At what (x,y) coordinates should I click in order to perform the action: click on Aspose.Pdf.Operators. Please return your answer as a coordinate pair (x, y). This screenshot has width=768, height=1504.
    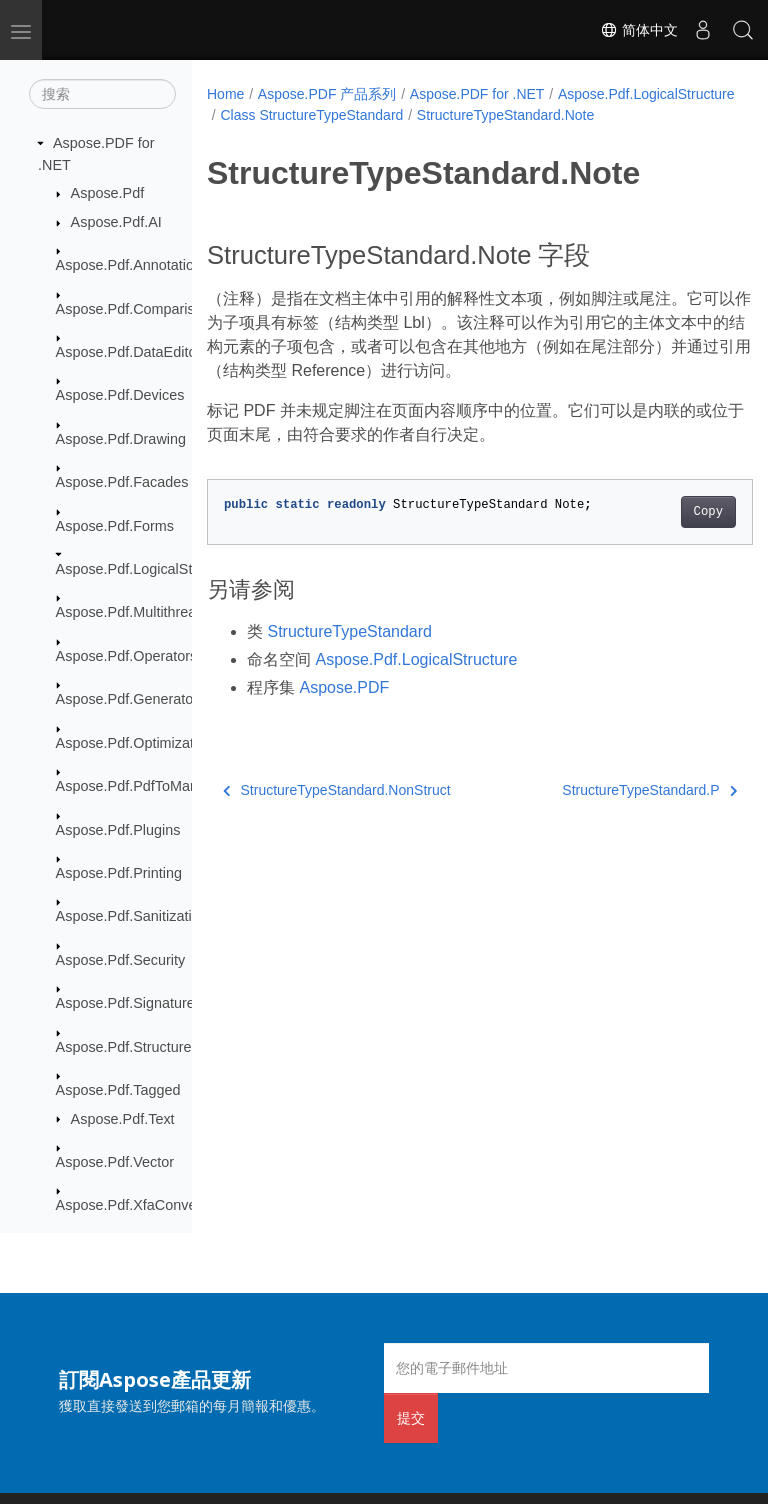
    Looking at the image, I should click on (127, 656).